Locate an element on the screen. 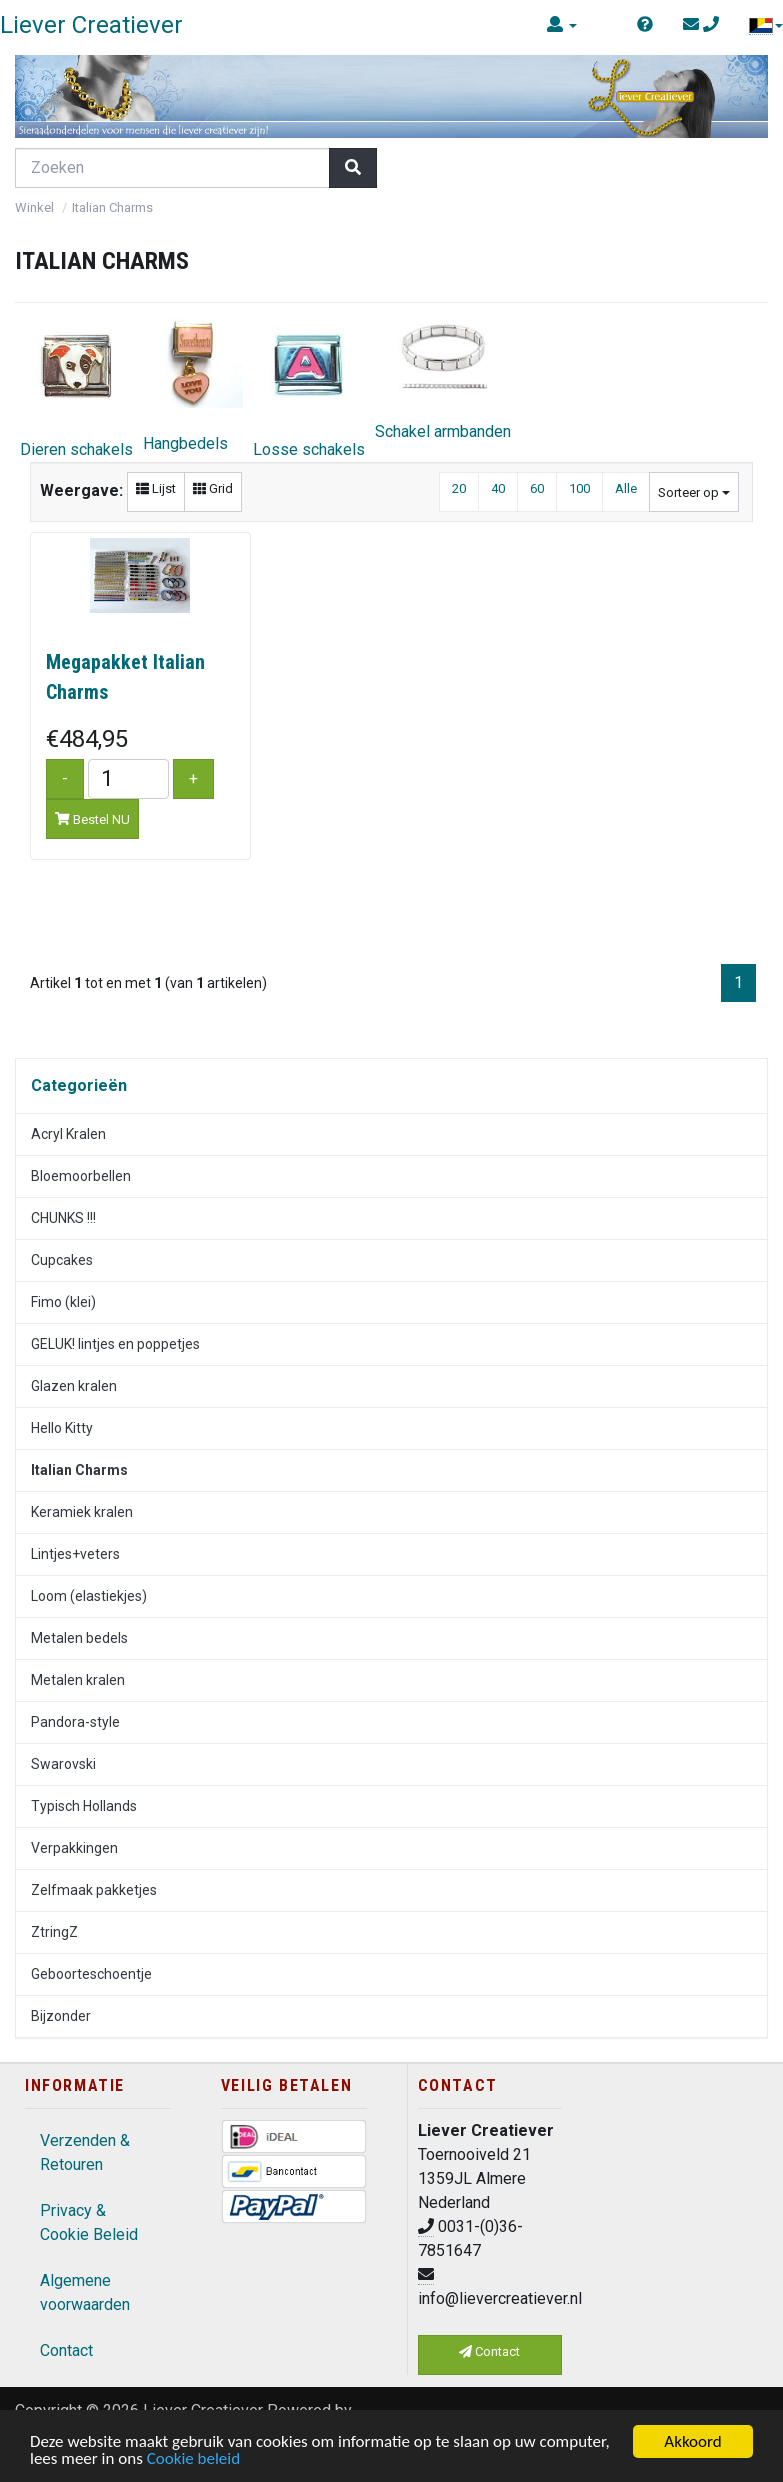 The height and width of the screenshot is (2482, 783). Cupcakes is located at coordinates (62, 1260).